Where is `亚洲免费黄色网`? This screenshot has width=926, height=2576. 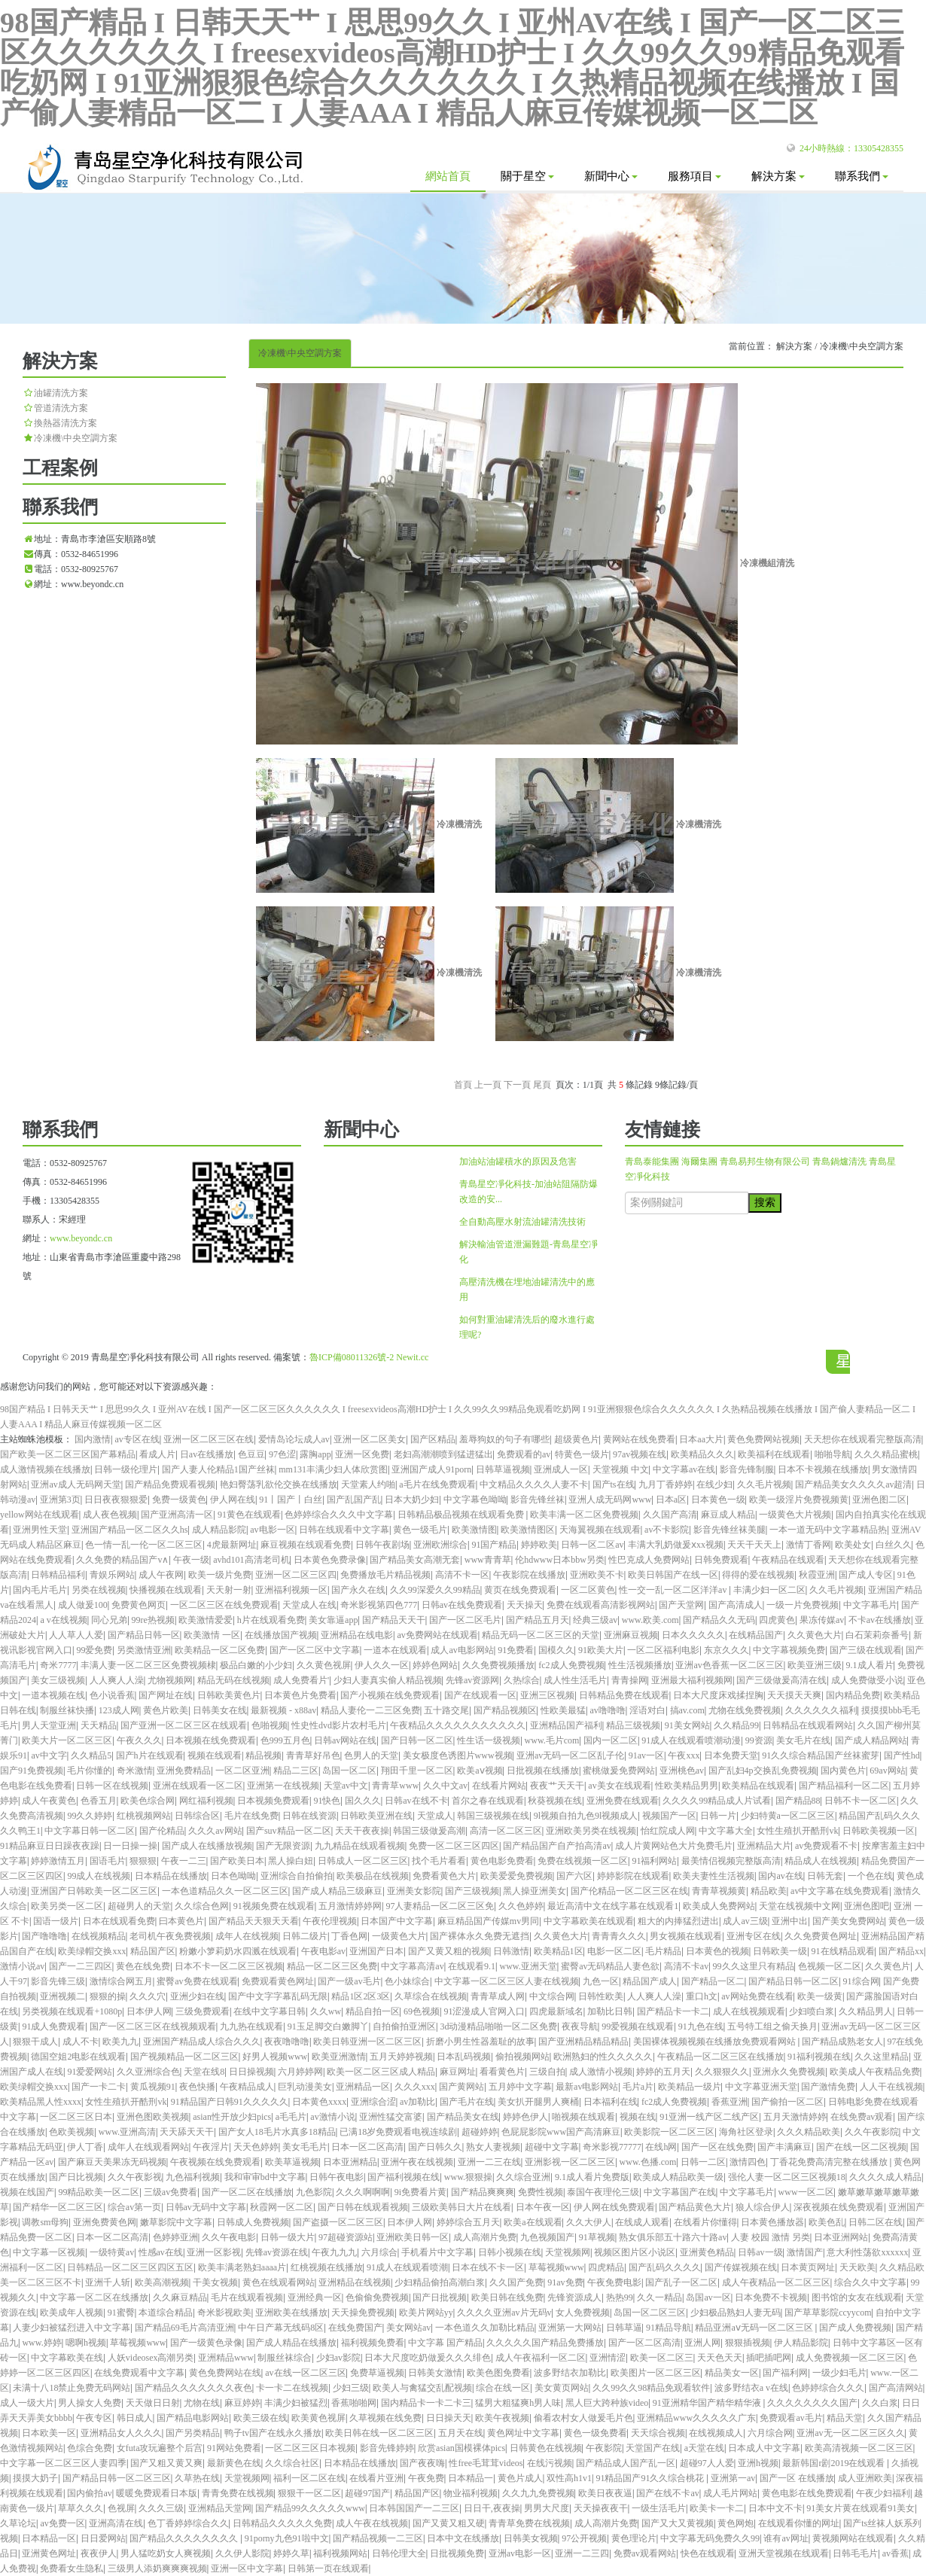
亚洲免费黄色网 is located at coordinates (104, 2222).